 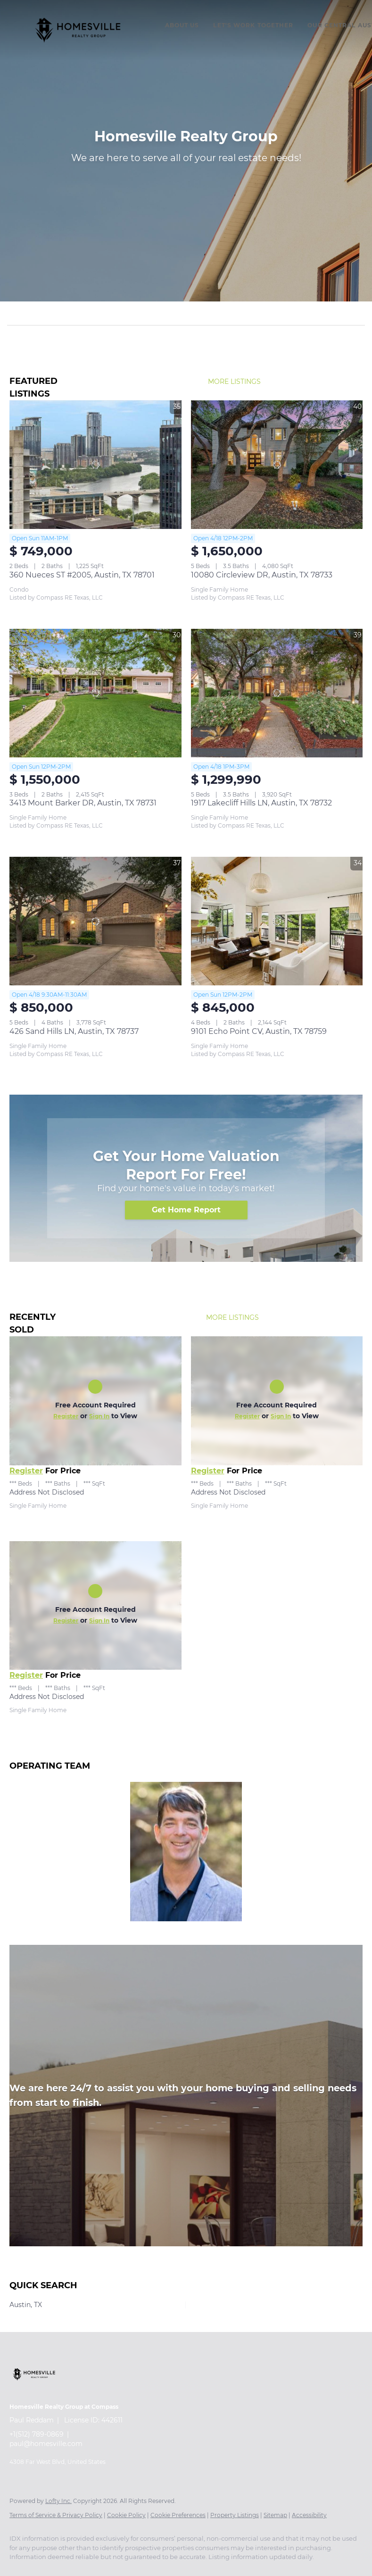 What do you see at coordinates (275, 2515) in the screenshot?
I see `Sitemap` at bounding box center [275, 2515].